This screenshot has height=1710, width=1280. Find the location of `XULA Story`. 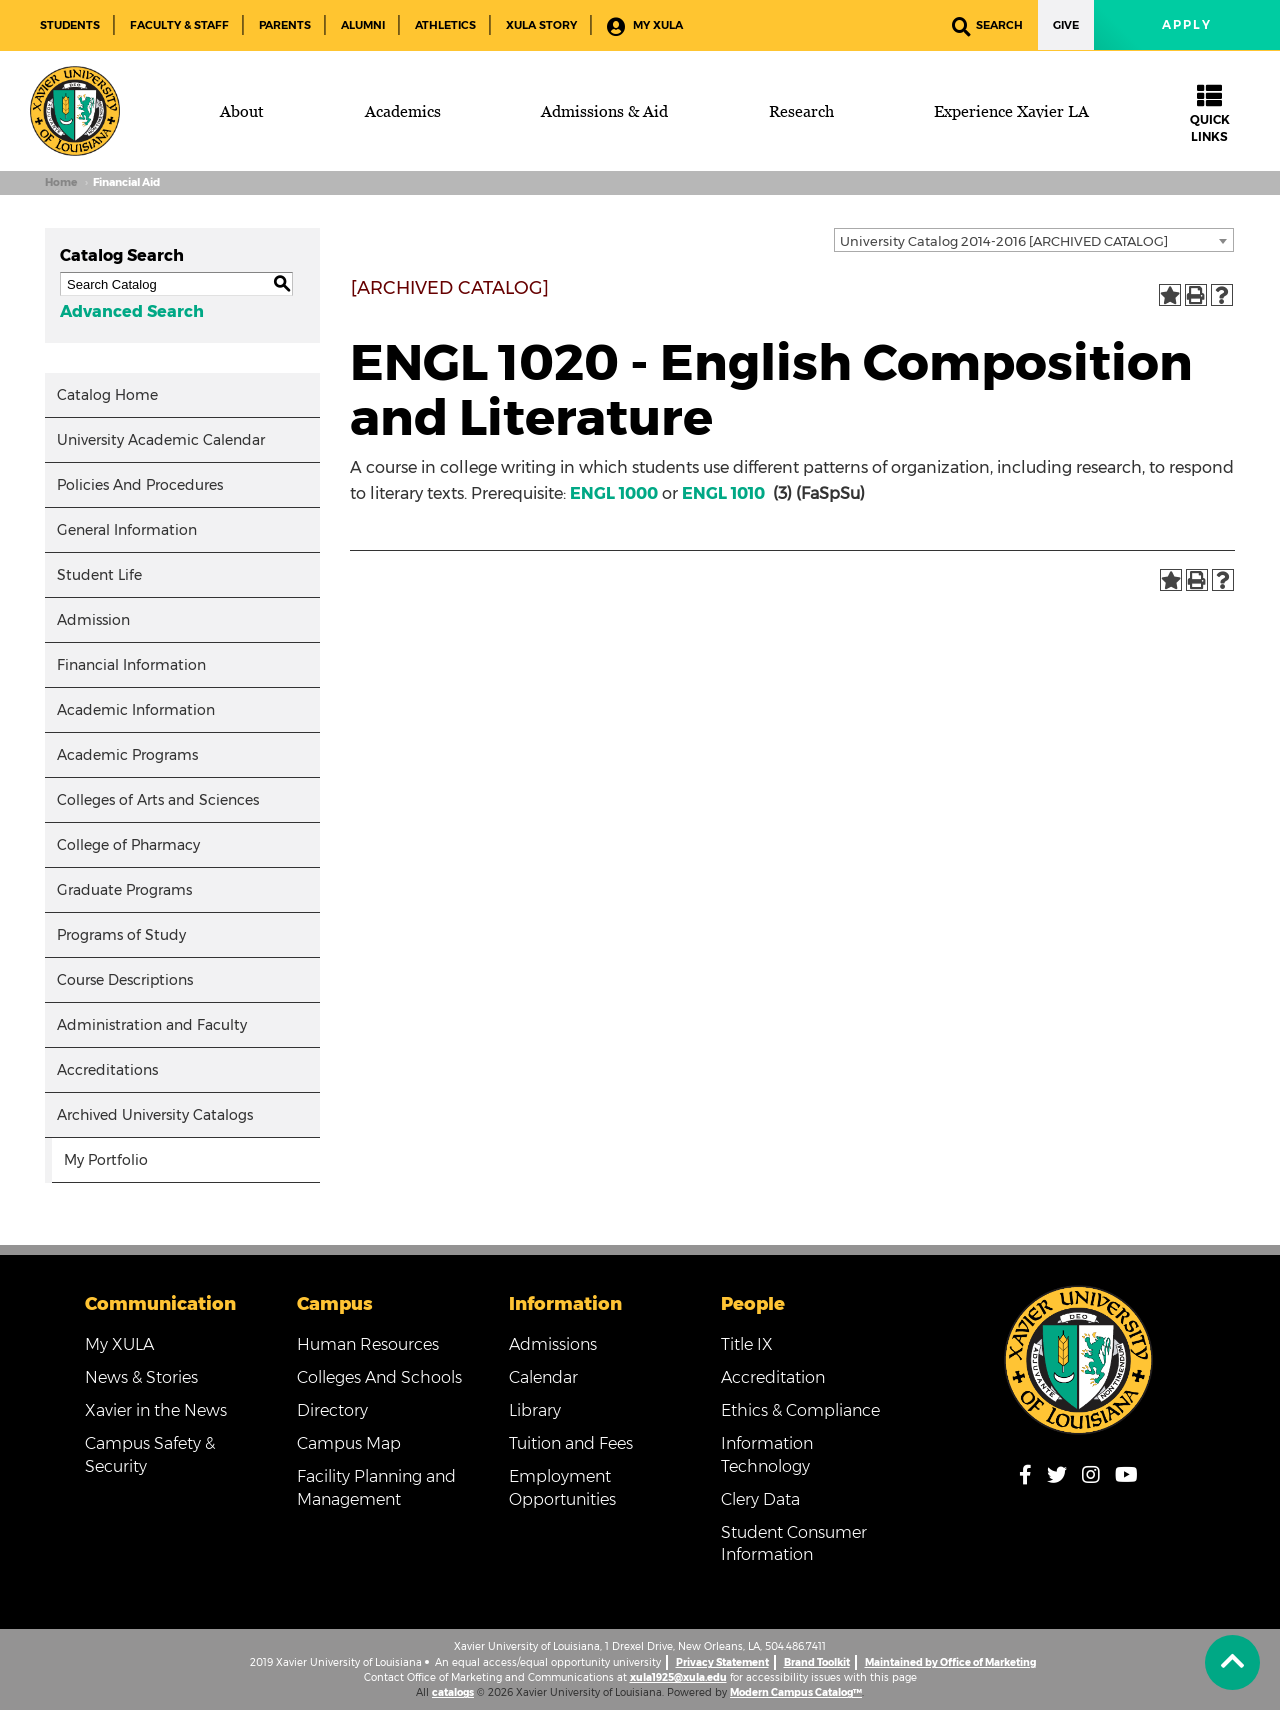

XULA Story is located at coordinates (541, 25).